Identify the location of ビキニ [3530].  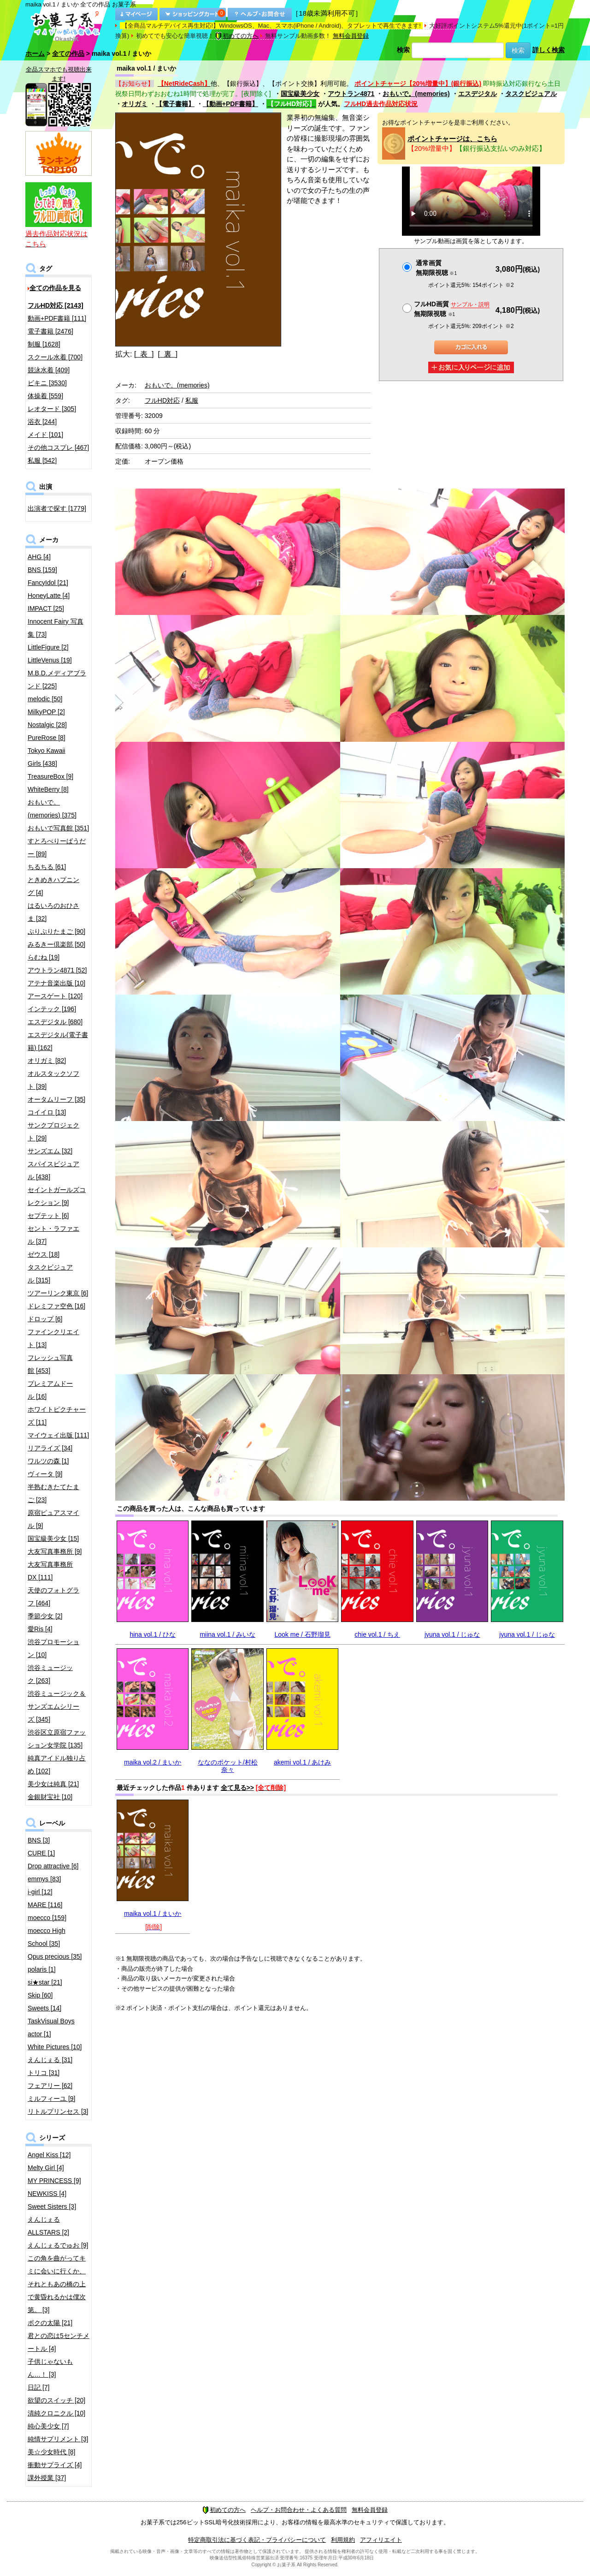
(47, 383).